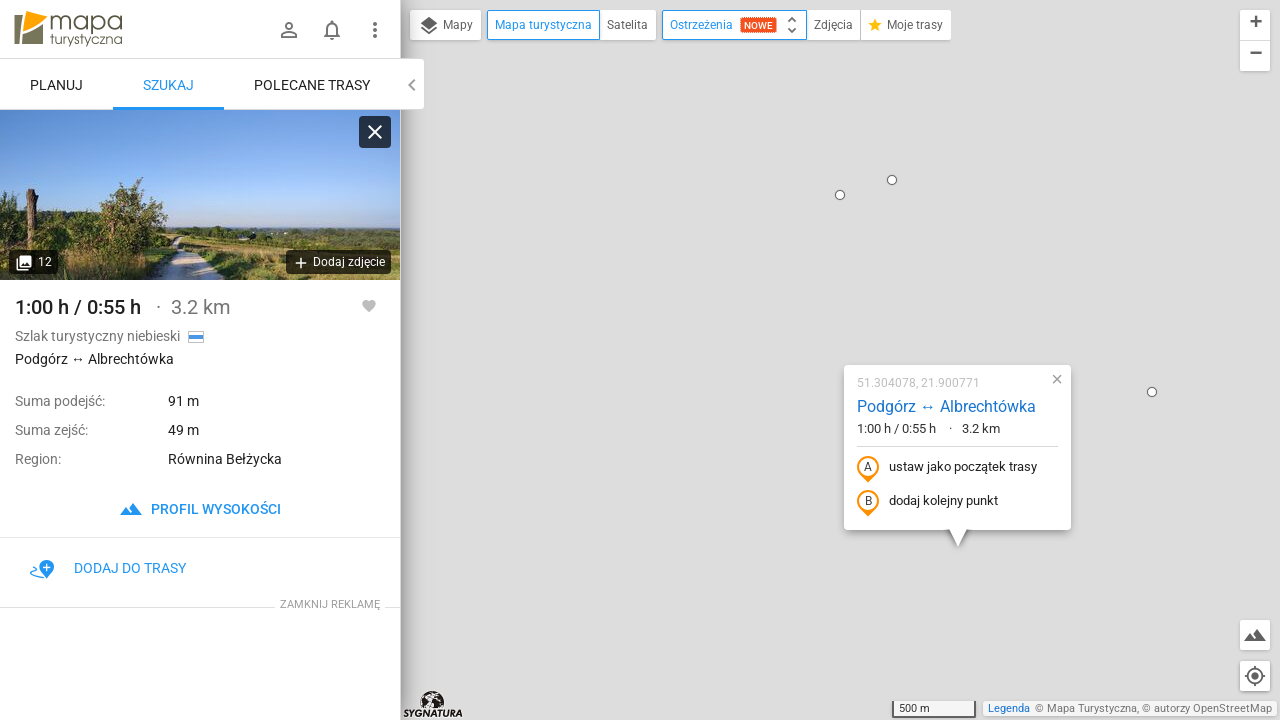 The image size is (1280, 720). What do you see at coordinates (678, 568) in the screenshot?
I see `[button]` at bounding box center [678, 568].